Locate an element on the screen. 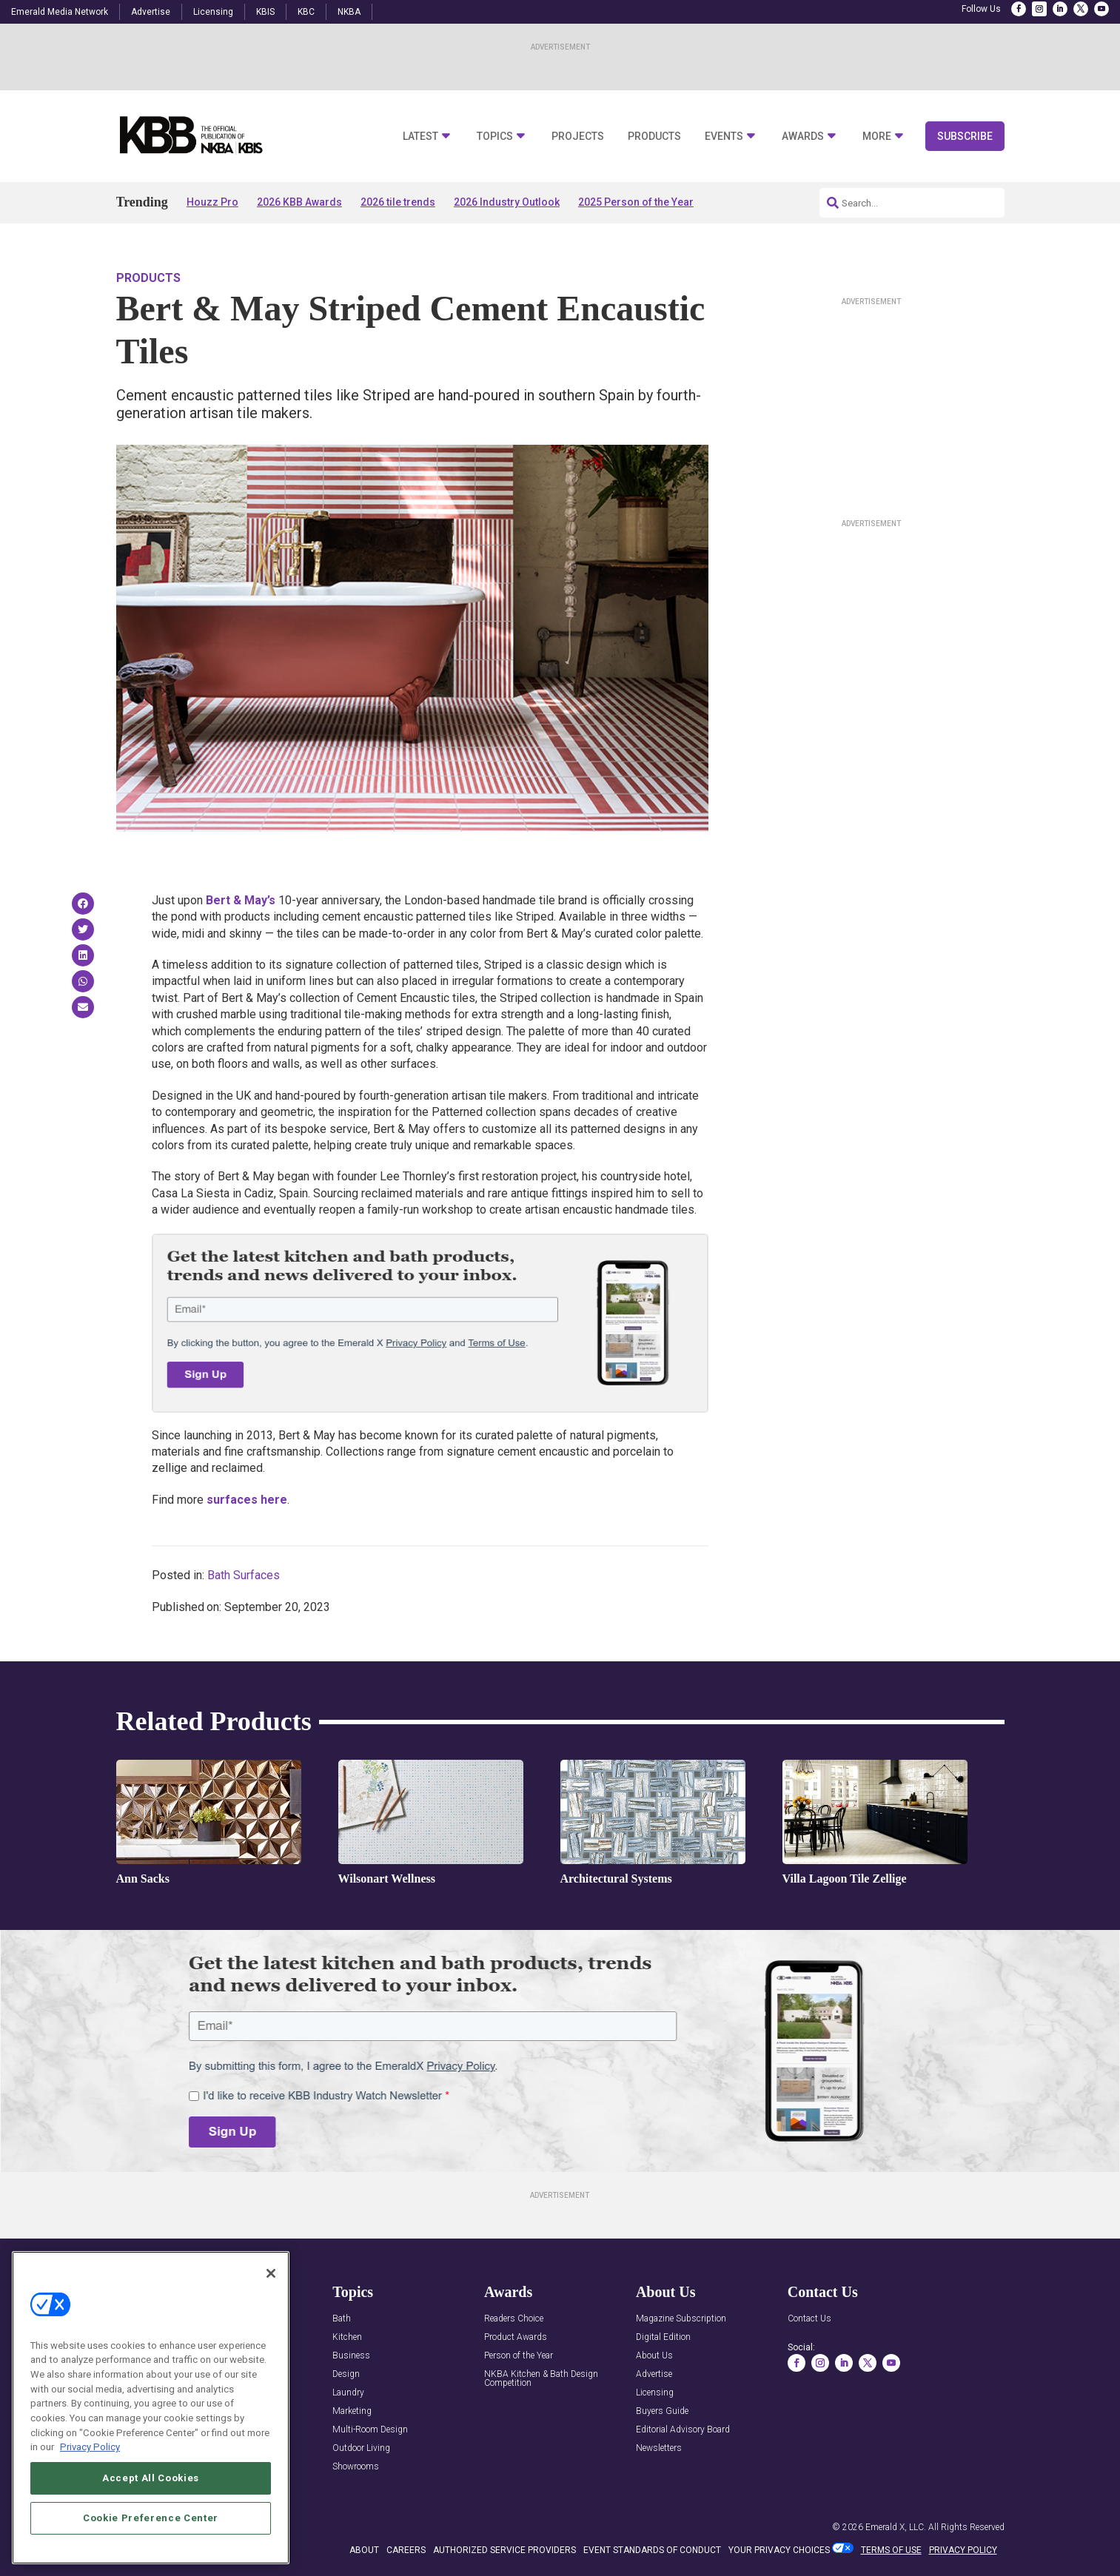 The width and height of the screenshot is (1120, 2576). Newsletters is located at coordinates (659, 2448).